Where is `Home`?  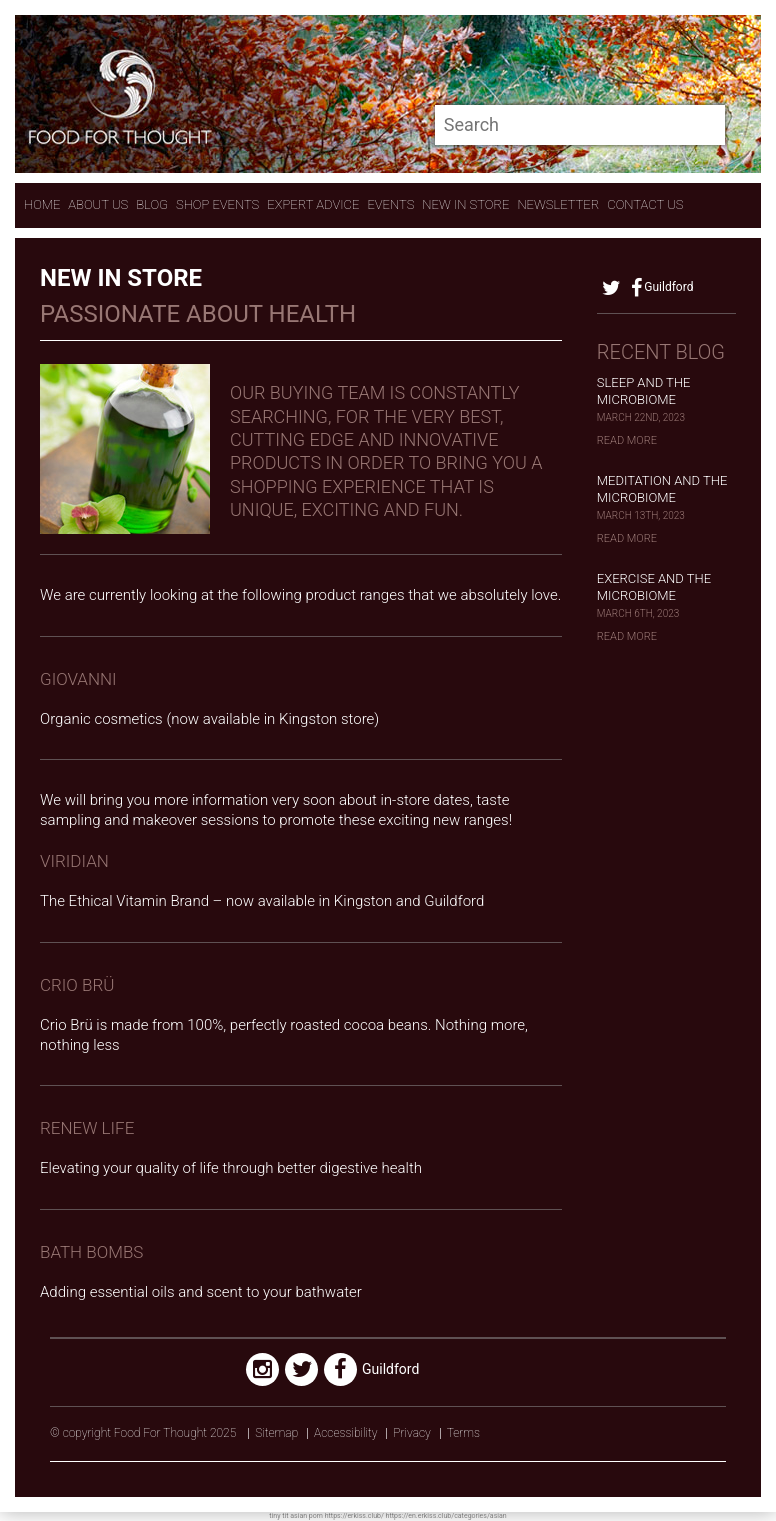 Home is located at coordinates (42, 204).